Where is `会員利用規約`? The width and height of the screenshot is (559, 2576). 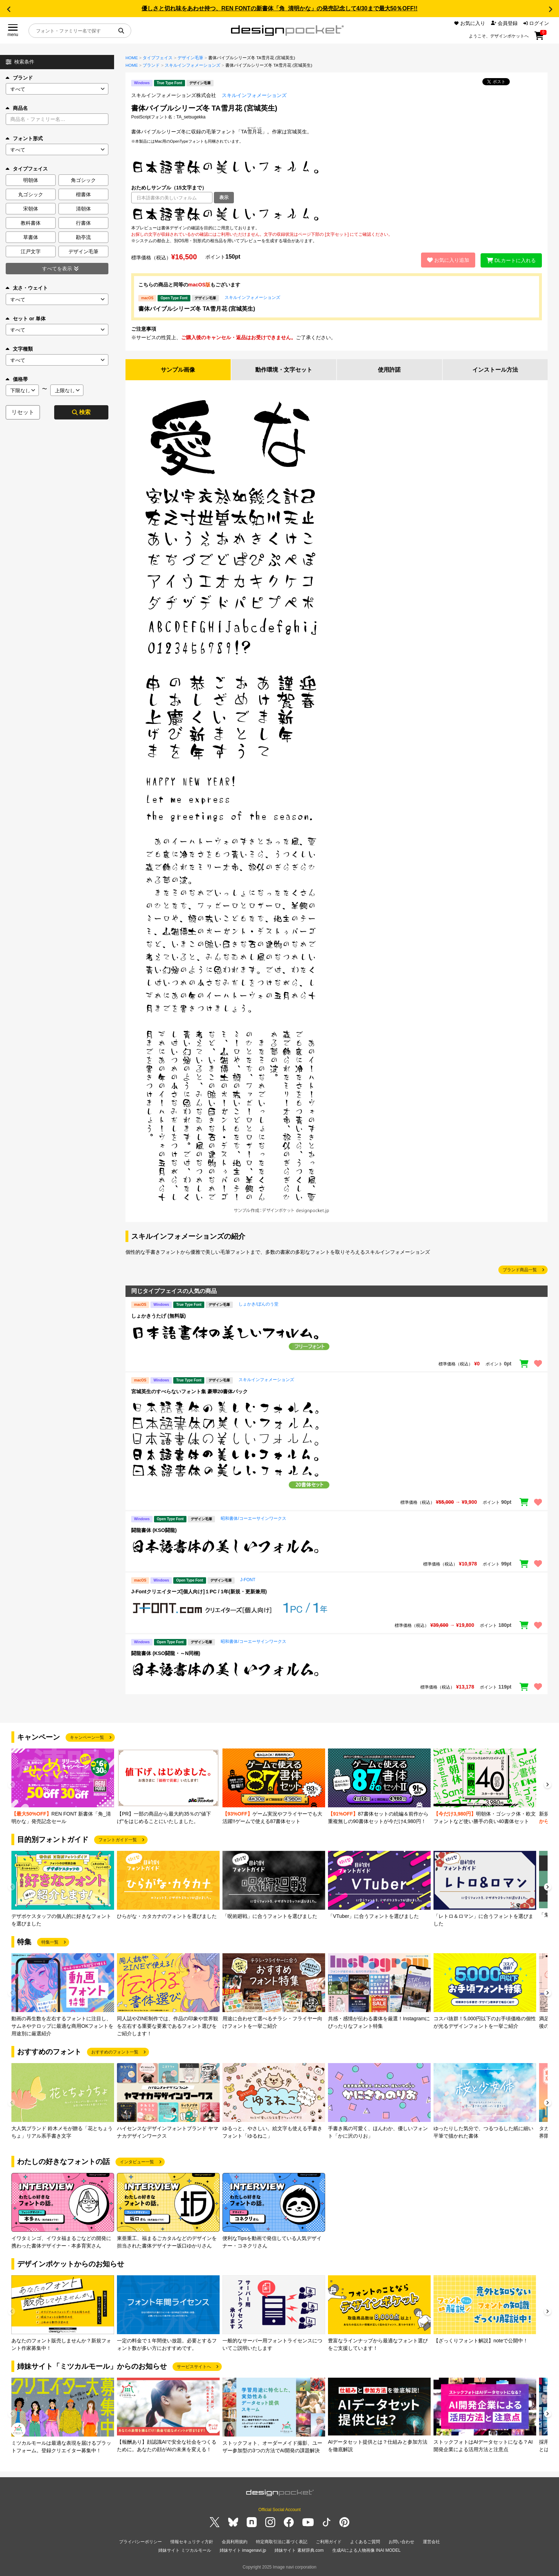
会員利用規約 is located at coordinates (234, 2542).